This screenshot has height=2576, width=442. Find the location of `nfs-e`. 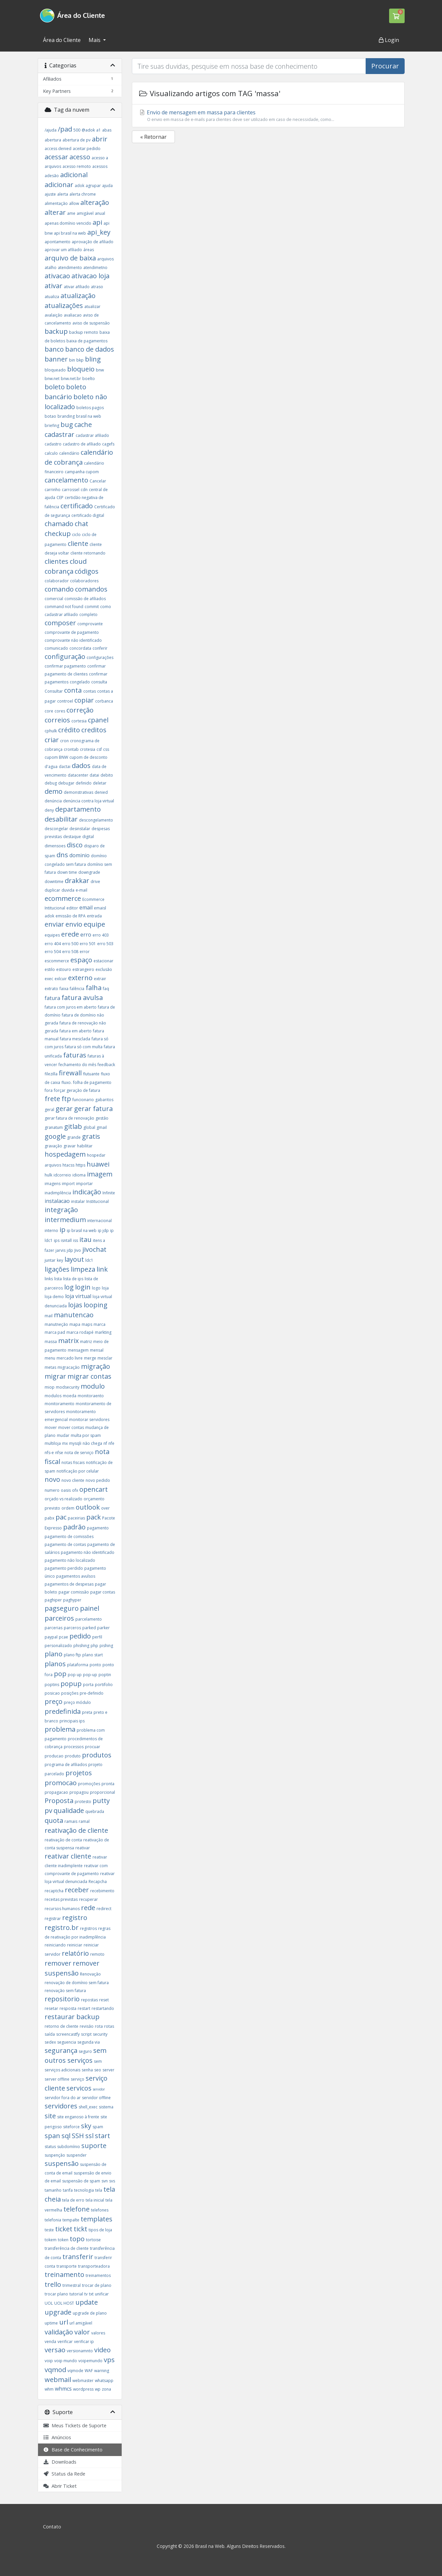

nfs-e is located at coordinates (49, 1452).